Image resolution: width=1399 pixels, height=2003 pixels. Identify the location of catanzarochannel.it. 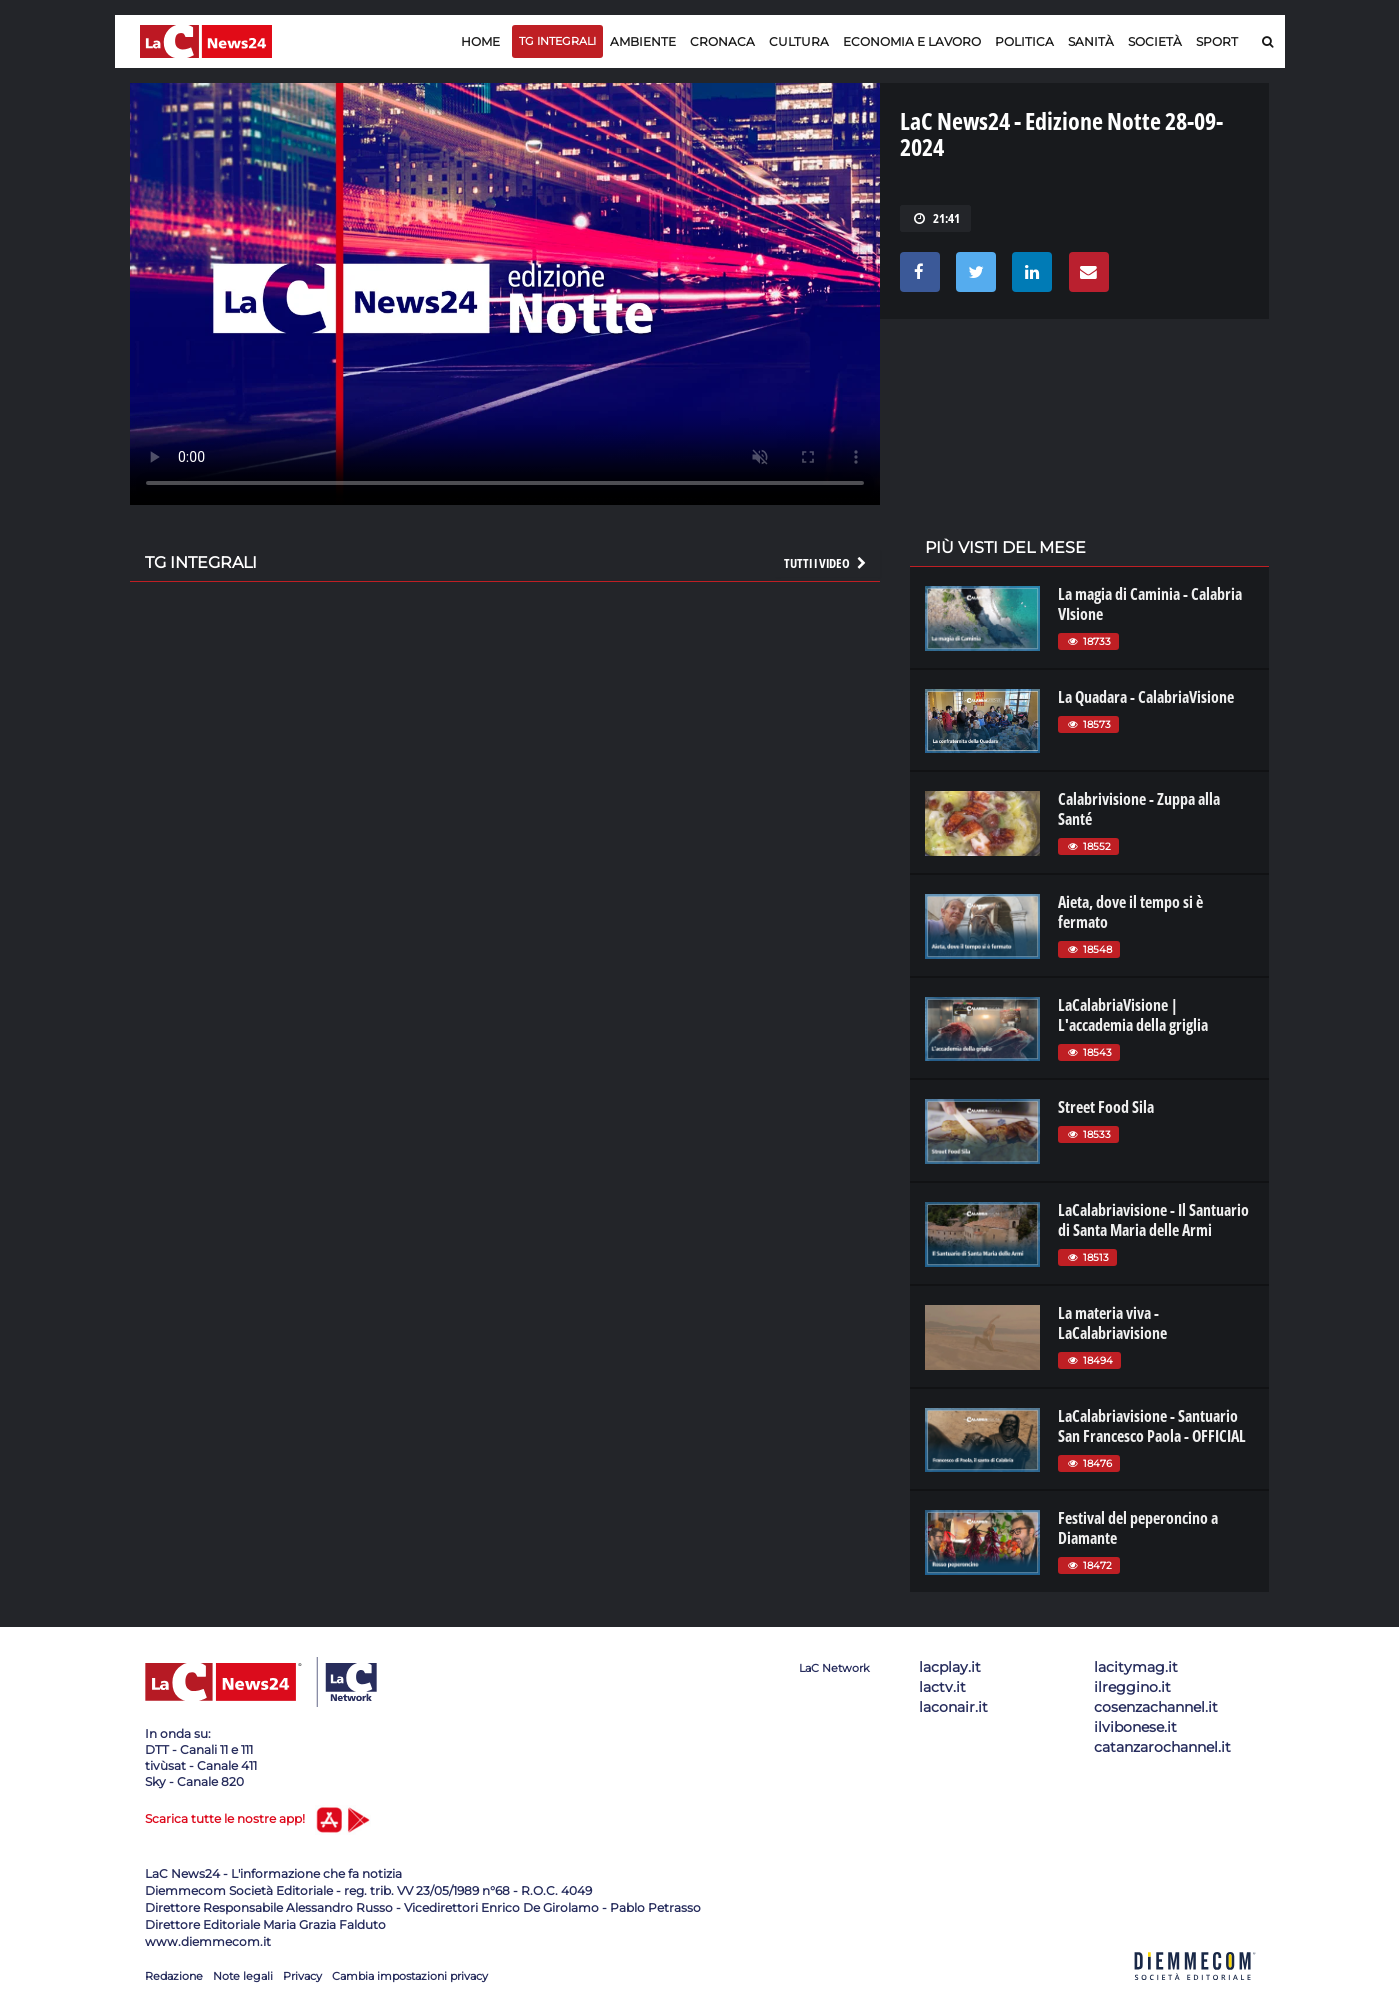
(1162, 1747).